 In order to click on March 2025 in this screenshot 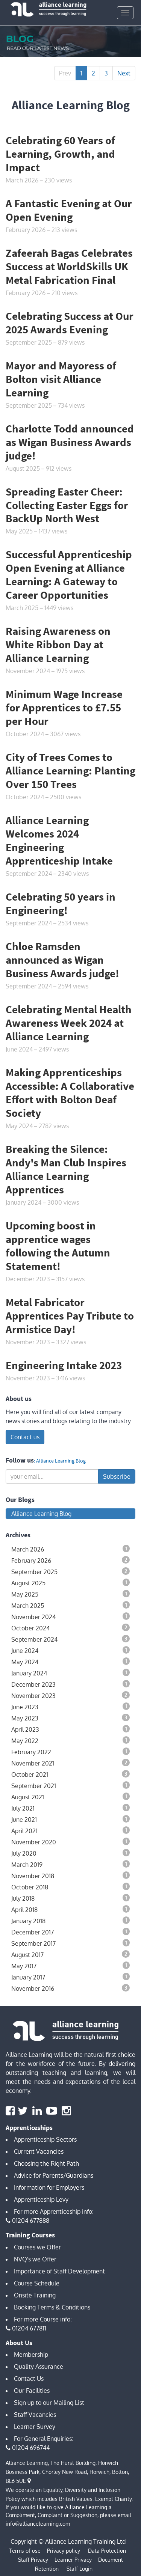, I will do `click(70, 1605)`.